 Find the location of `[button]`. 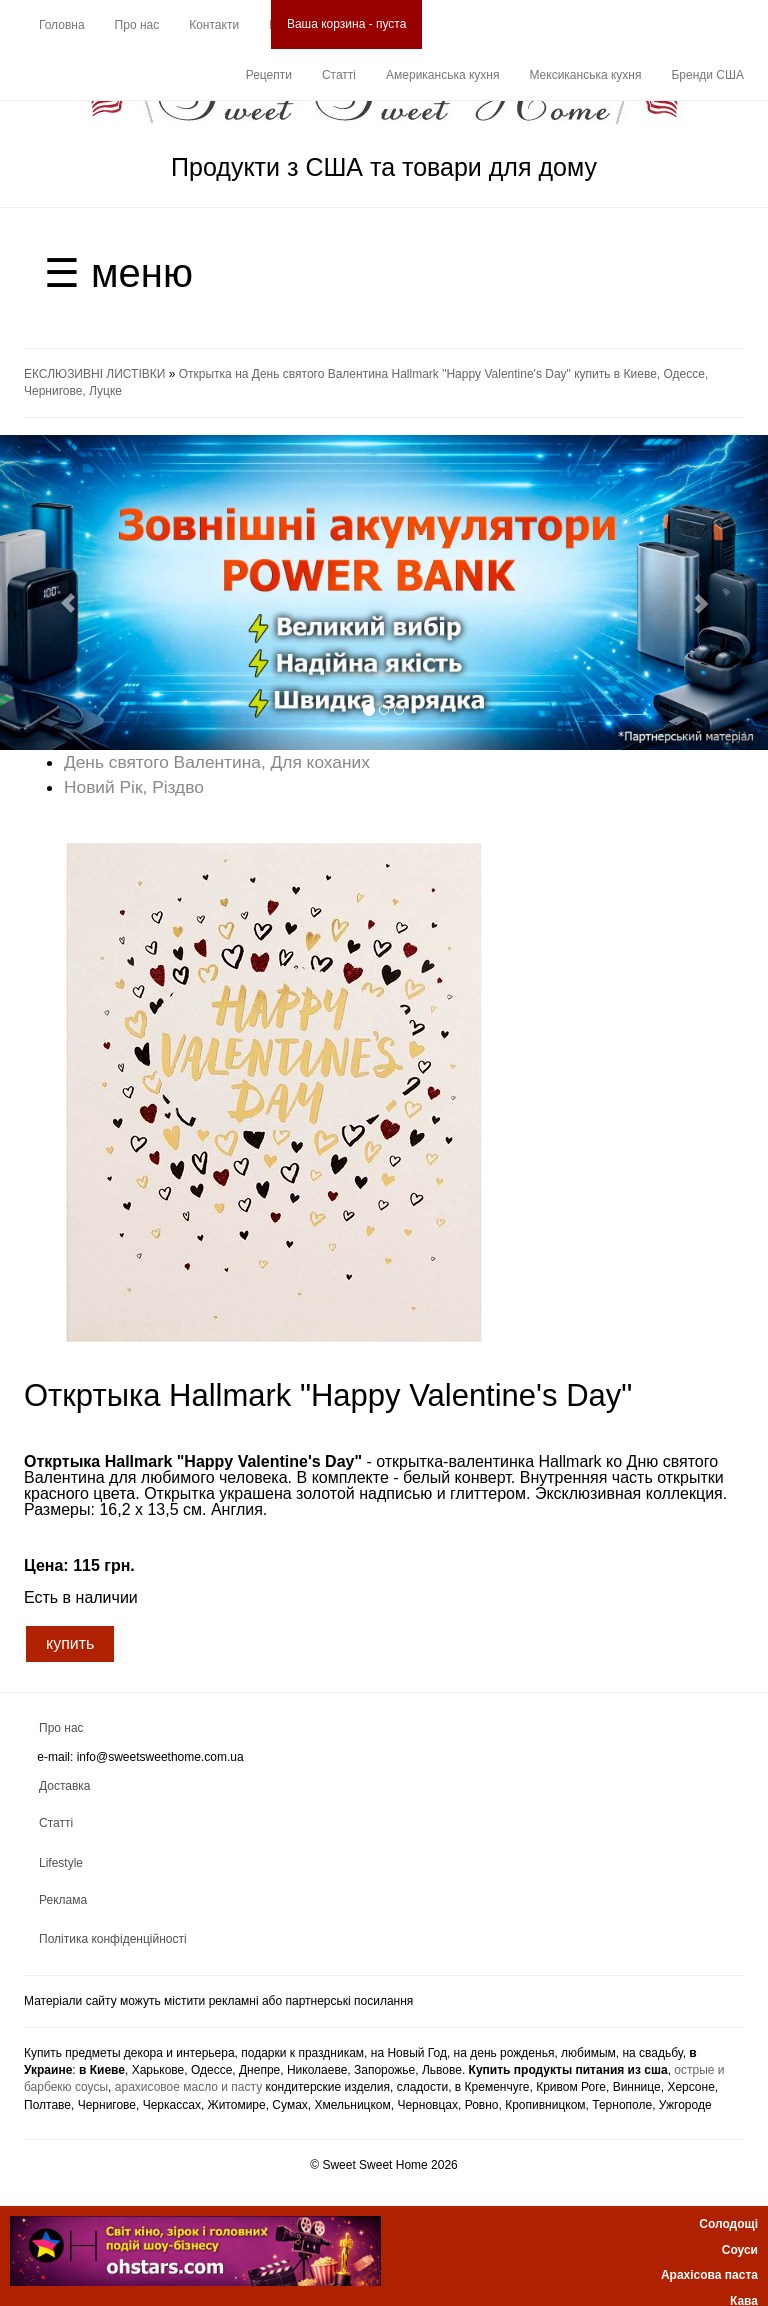

[button] is located at coordinates (57, 592).